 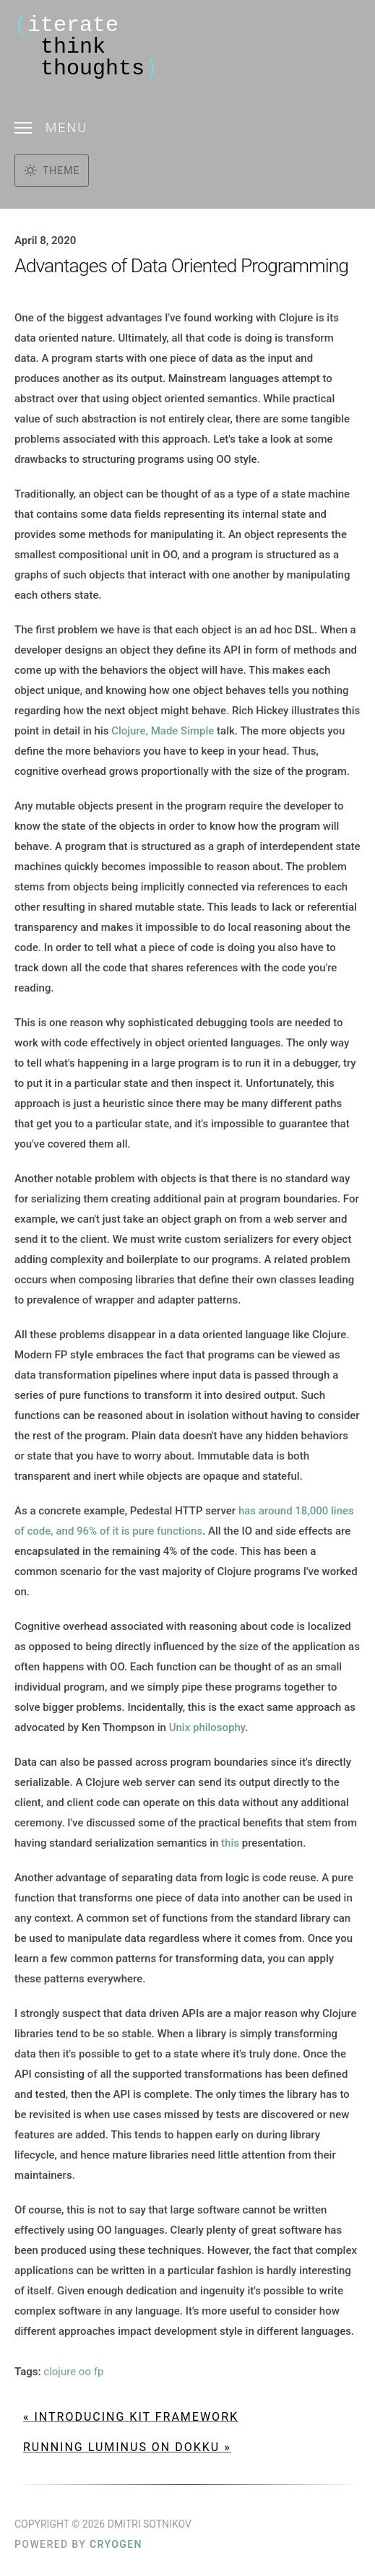 What do you see at coordinates (99, 2371) in the screenshot?
I see `fp` at bounding box center [99, 2371].